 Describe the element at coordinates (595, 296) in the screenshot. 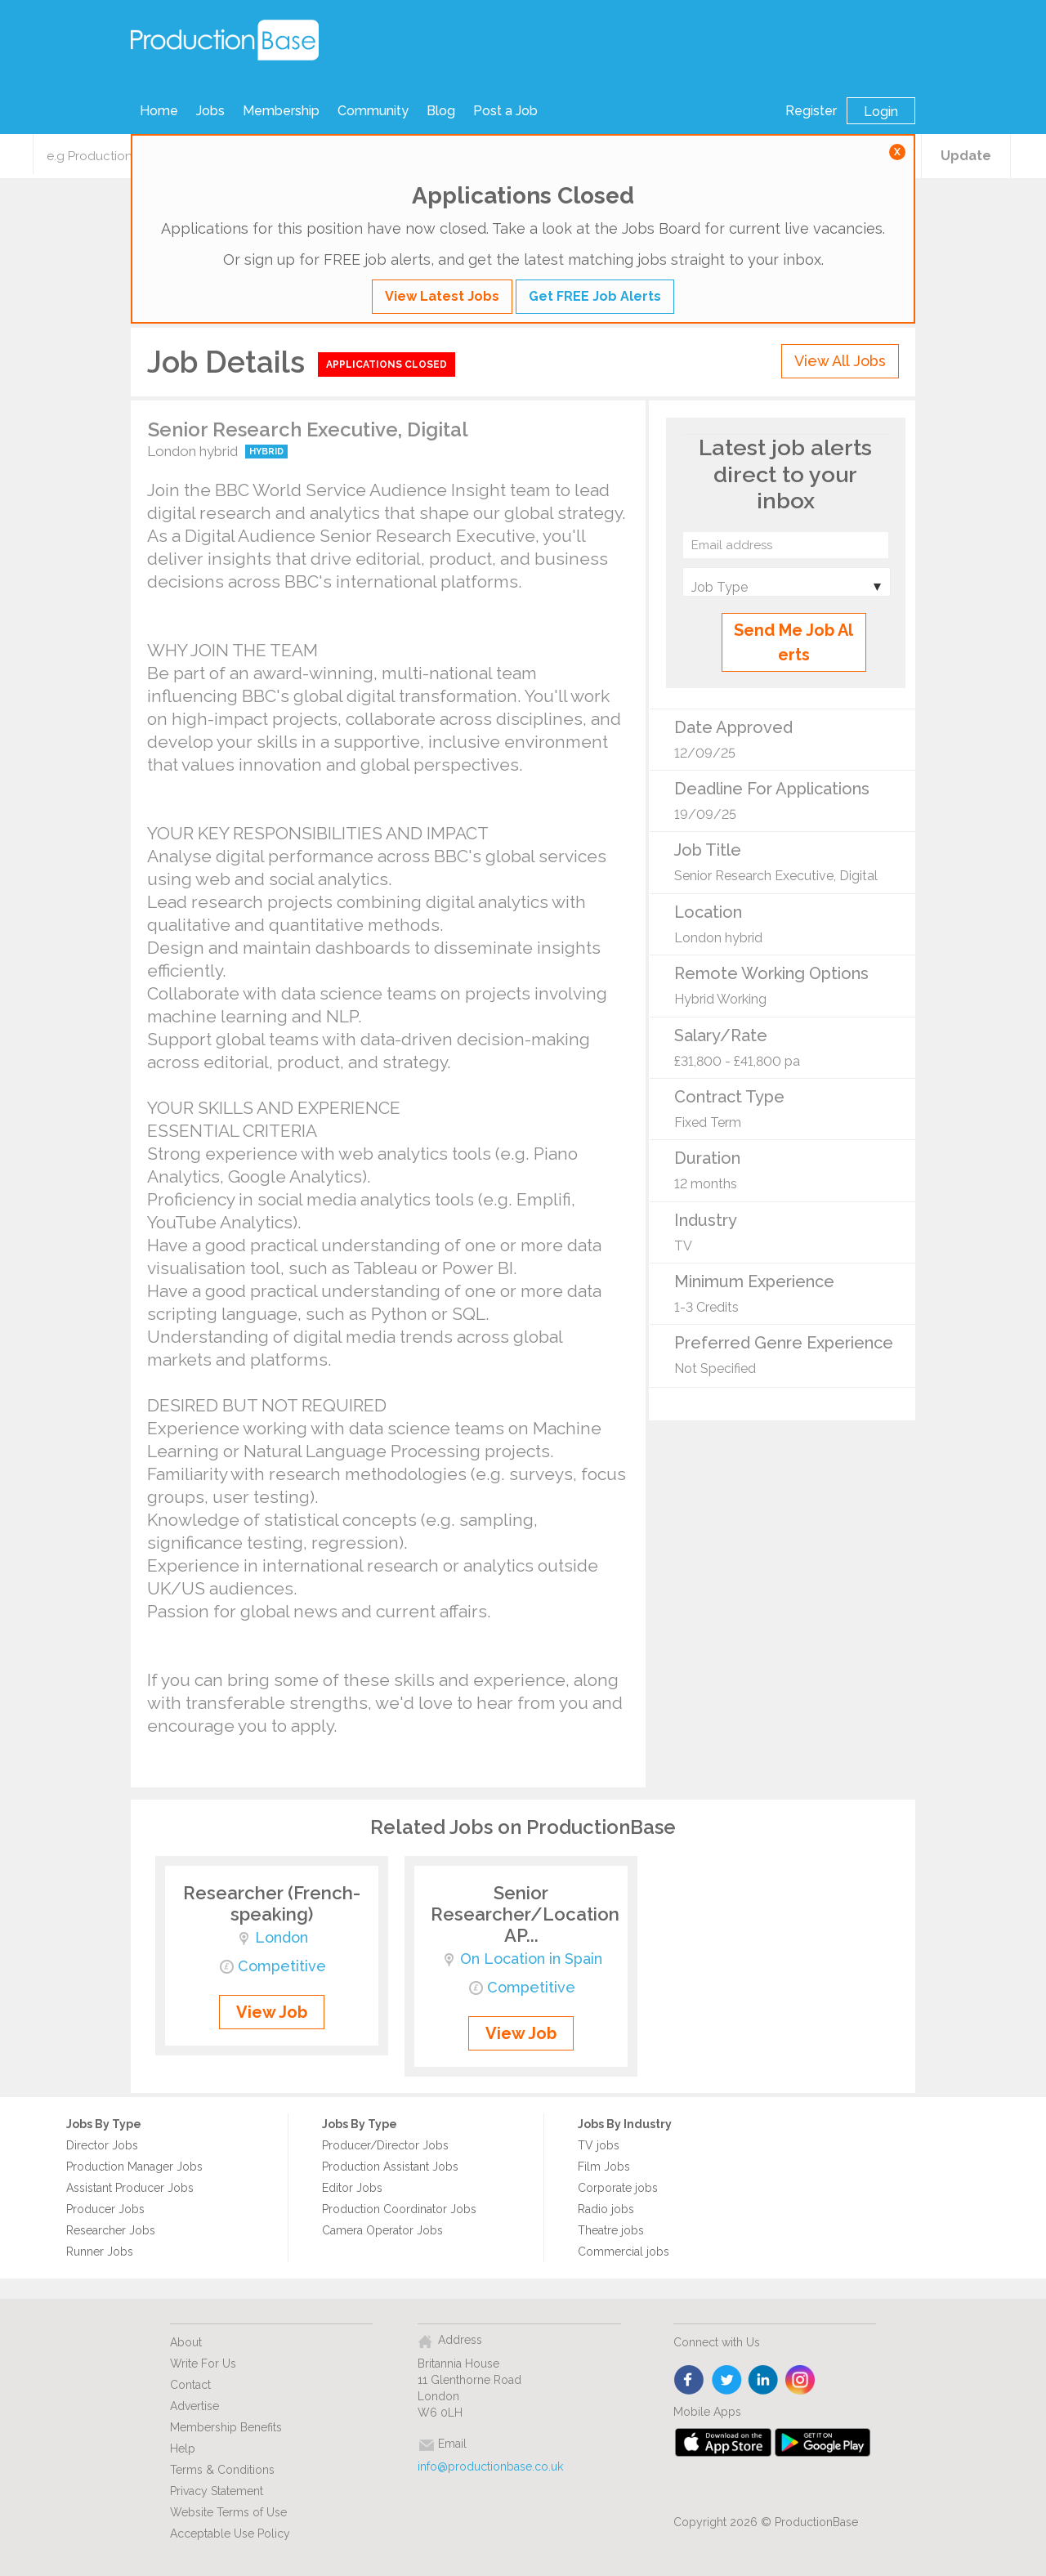

I see `Get FREE Job Alerts` at that location.